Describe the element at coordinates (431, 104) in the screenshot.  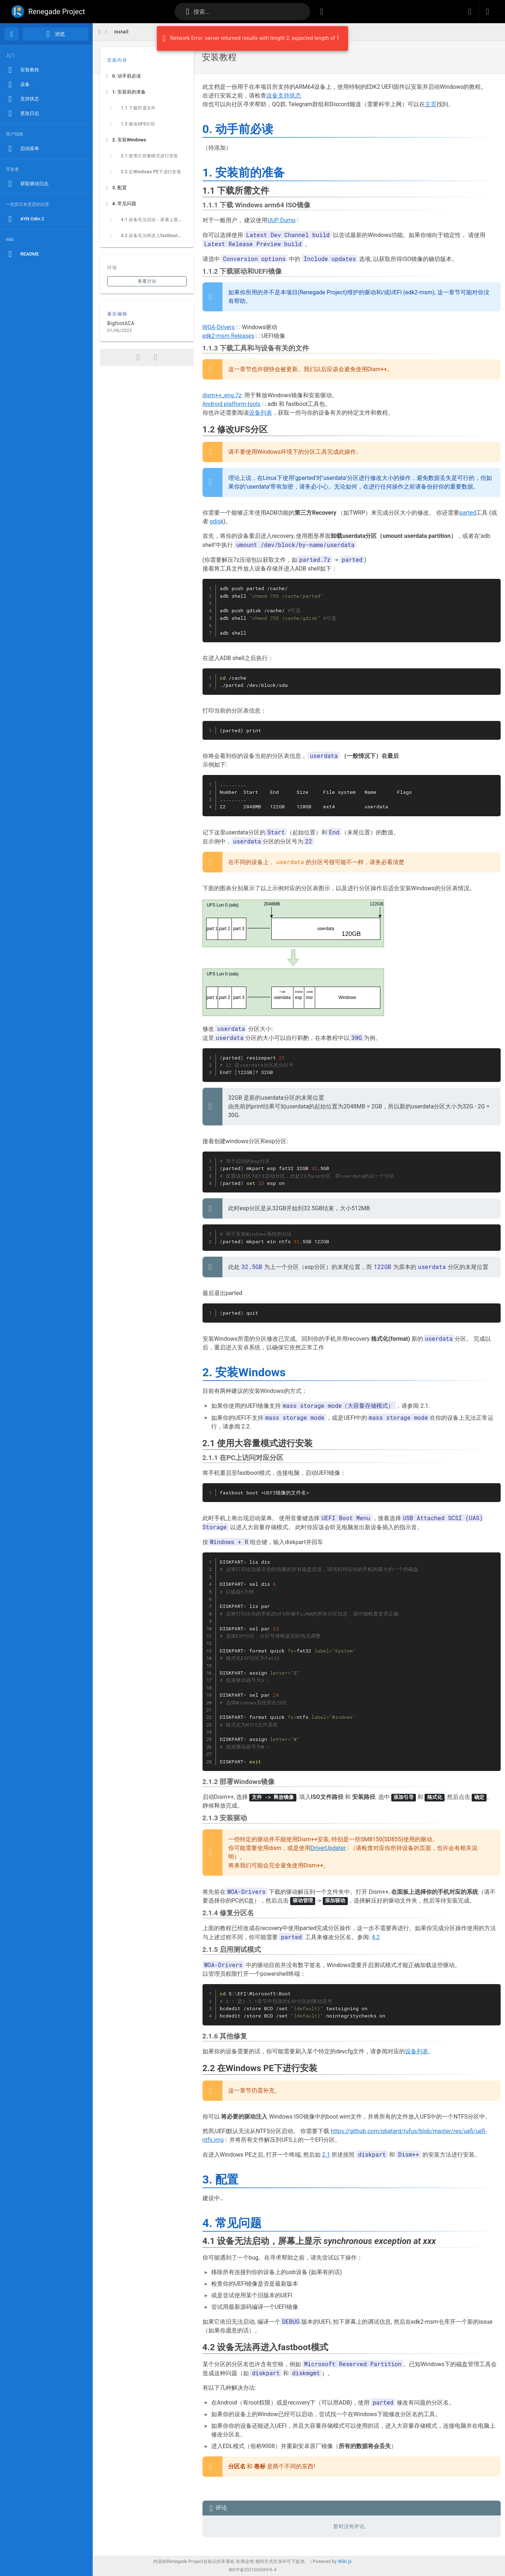
I see `主页` at that location.